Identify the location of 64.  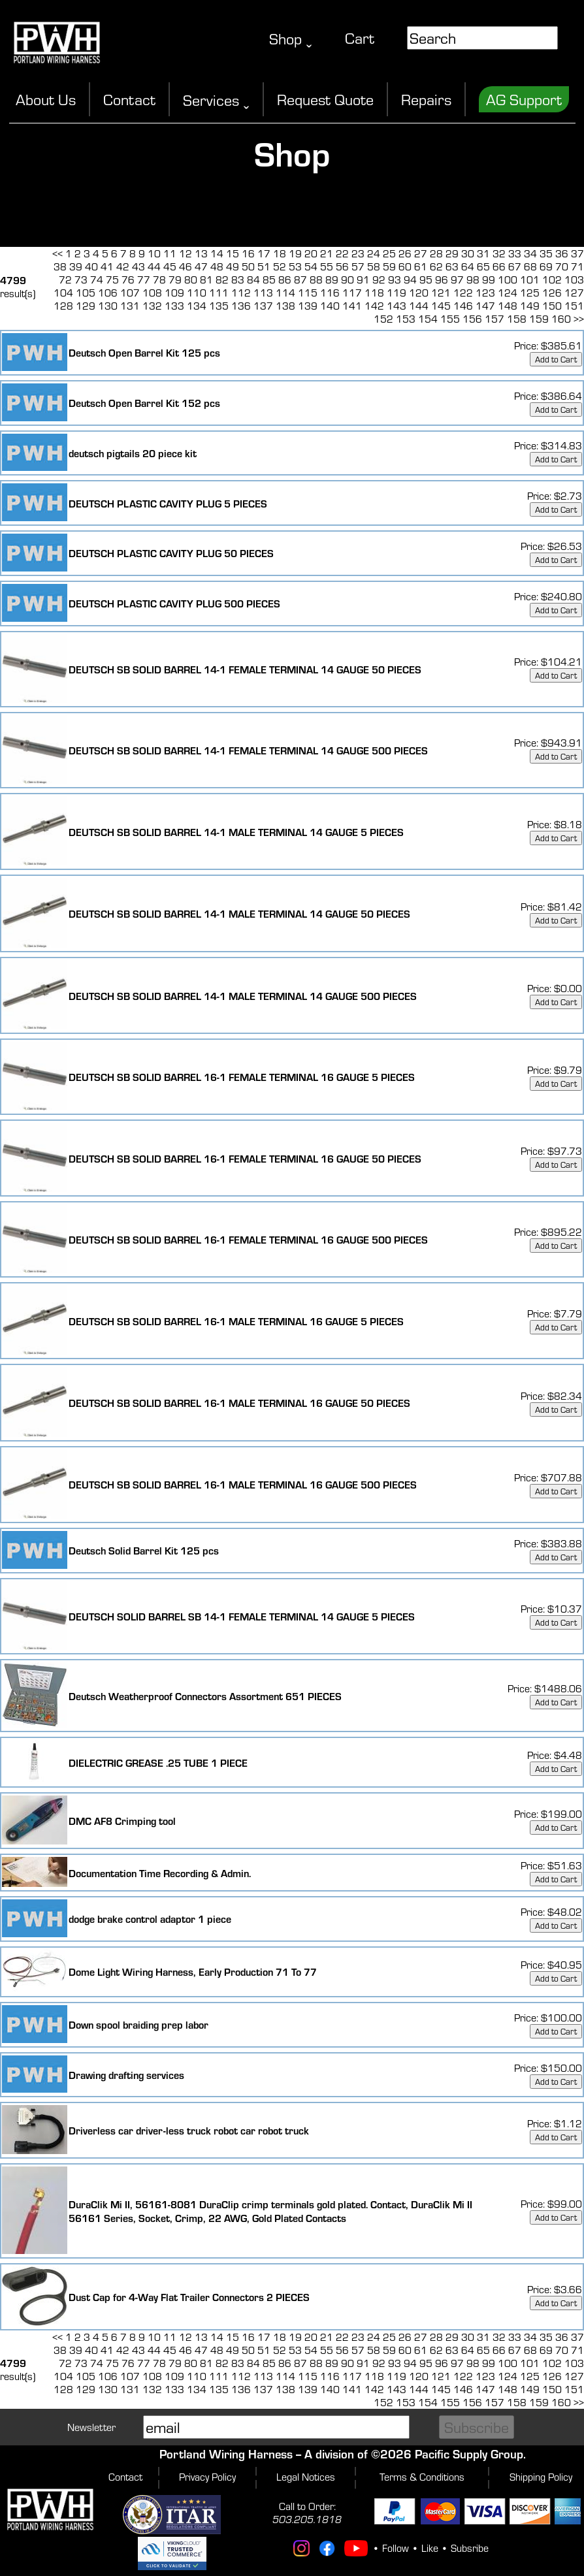
(467, 266).